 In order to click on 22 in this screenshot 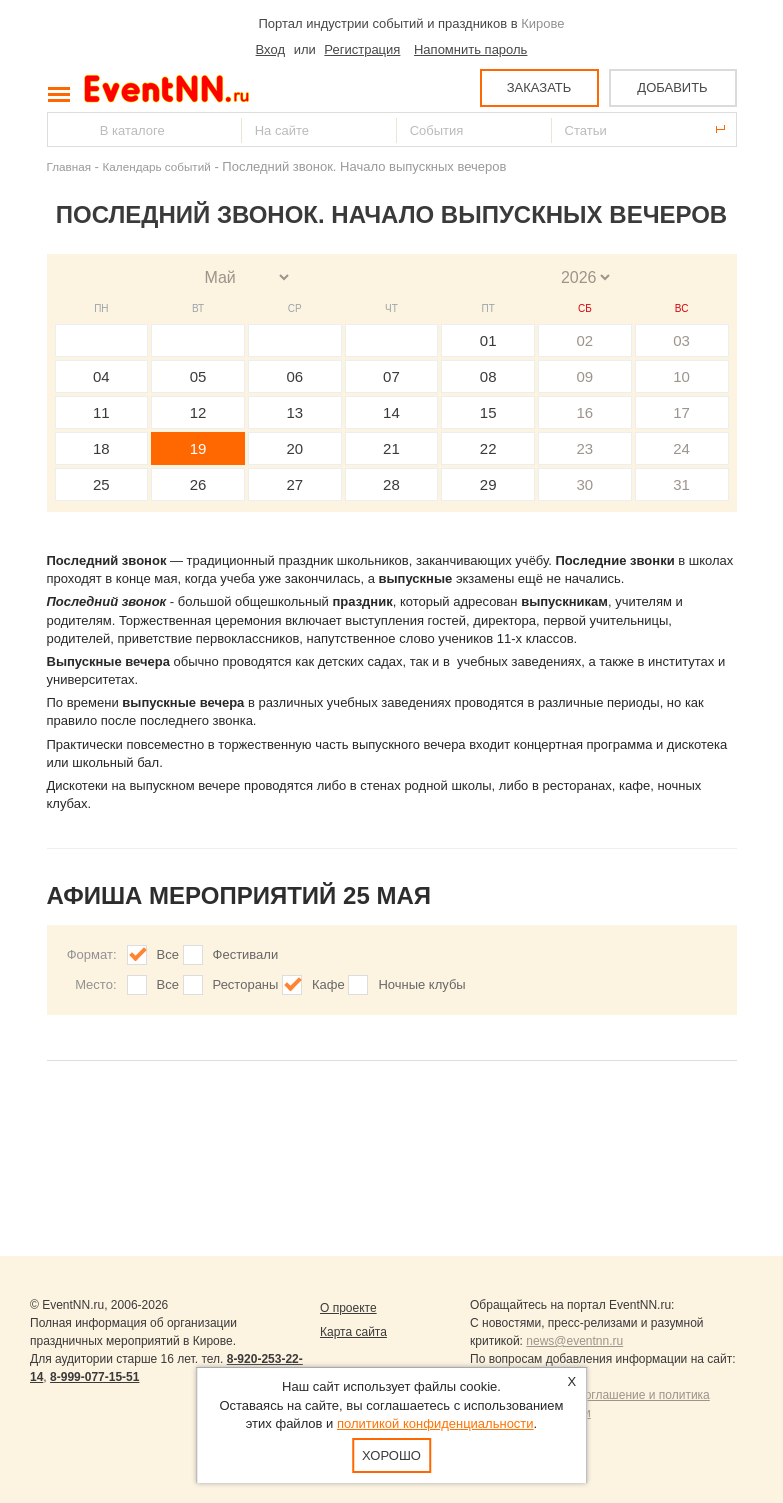, I will do `click(488, 448)`.